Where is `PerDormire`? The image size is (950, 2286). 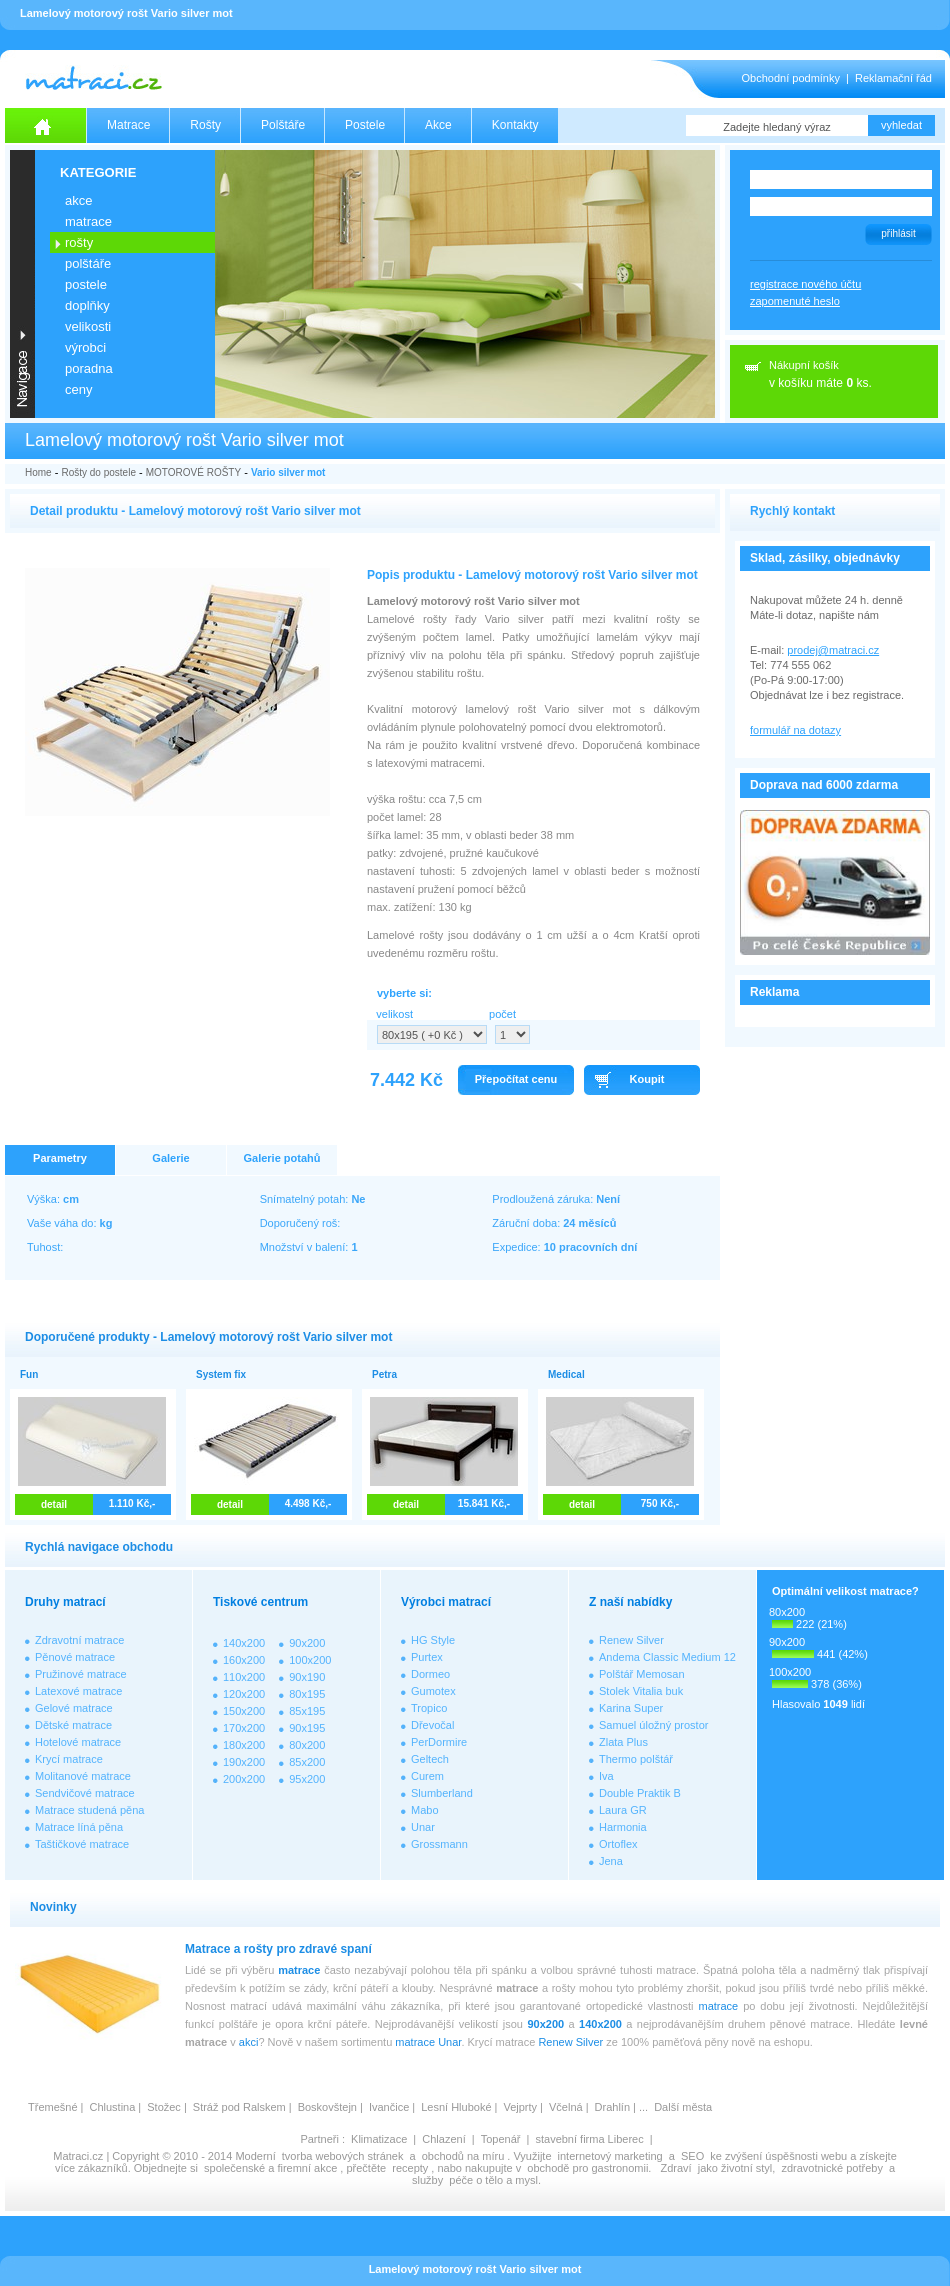 PerDormire is located at coordinates (439, 1742).